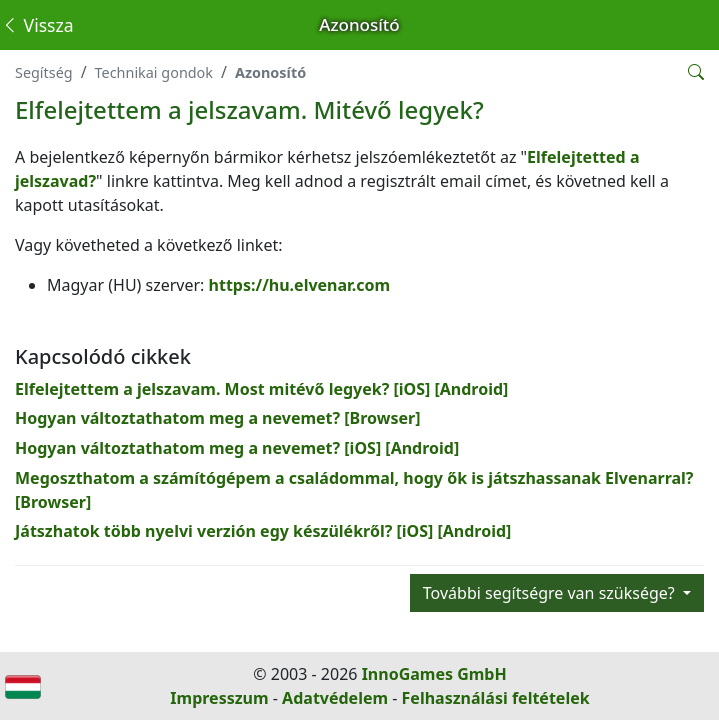 This screenshot has width=719, height=720. Describe the element at coordinates (551, 593) in the screenshot. I see `További segítségre van szüksége?` at that location.